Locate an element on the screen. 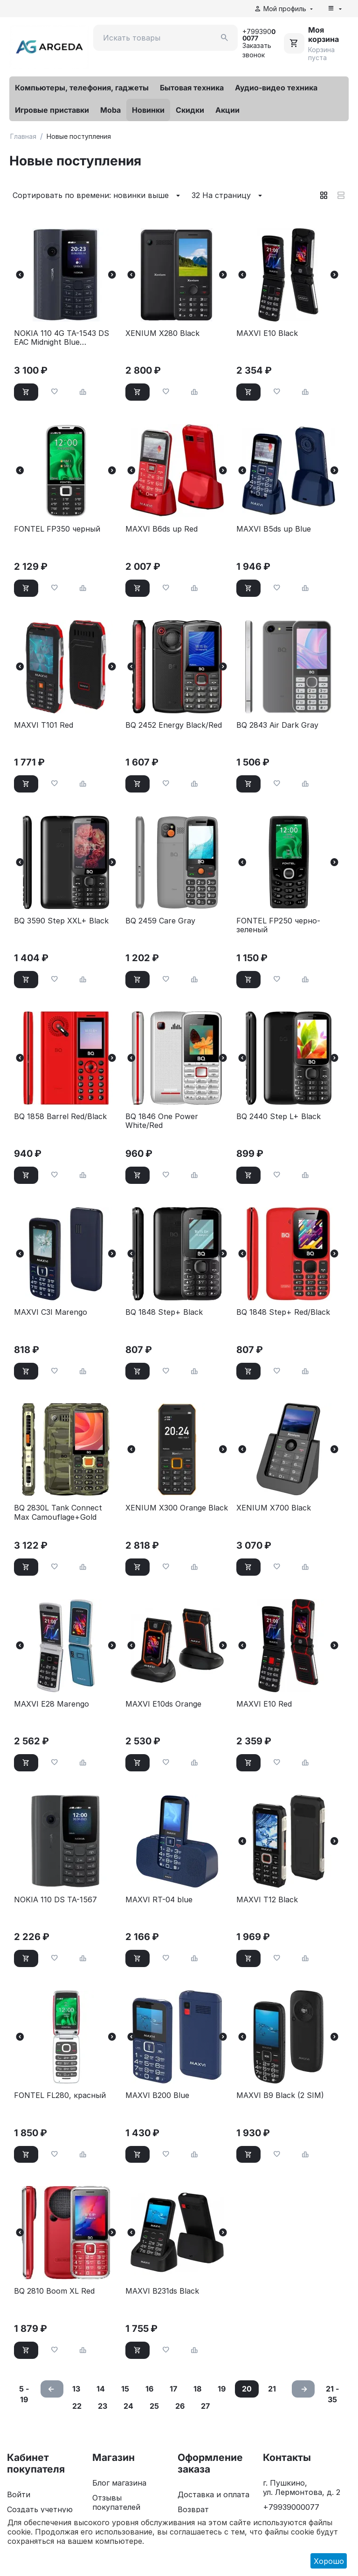  MAXVI B200 Blue is located at coordinates (157, 2095).